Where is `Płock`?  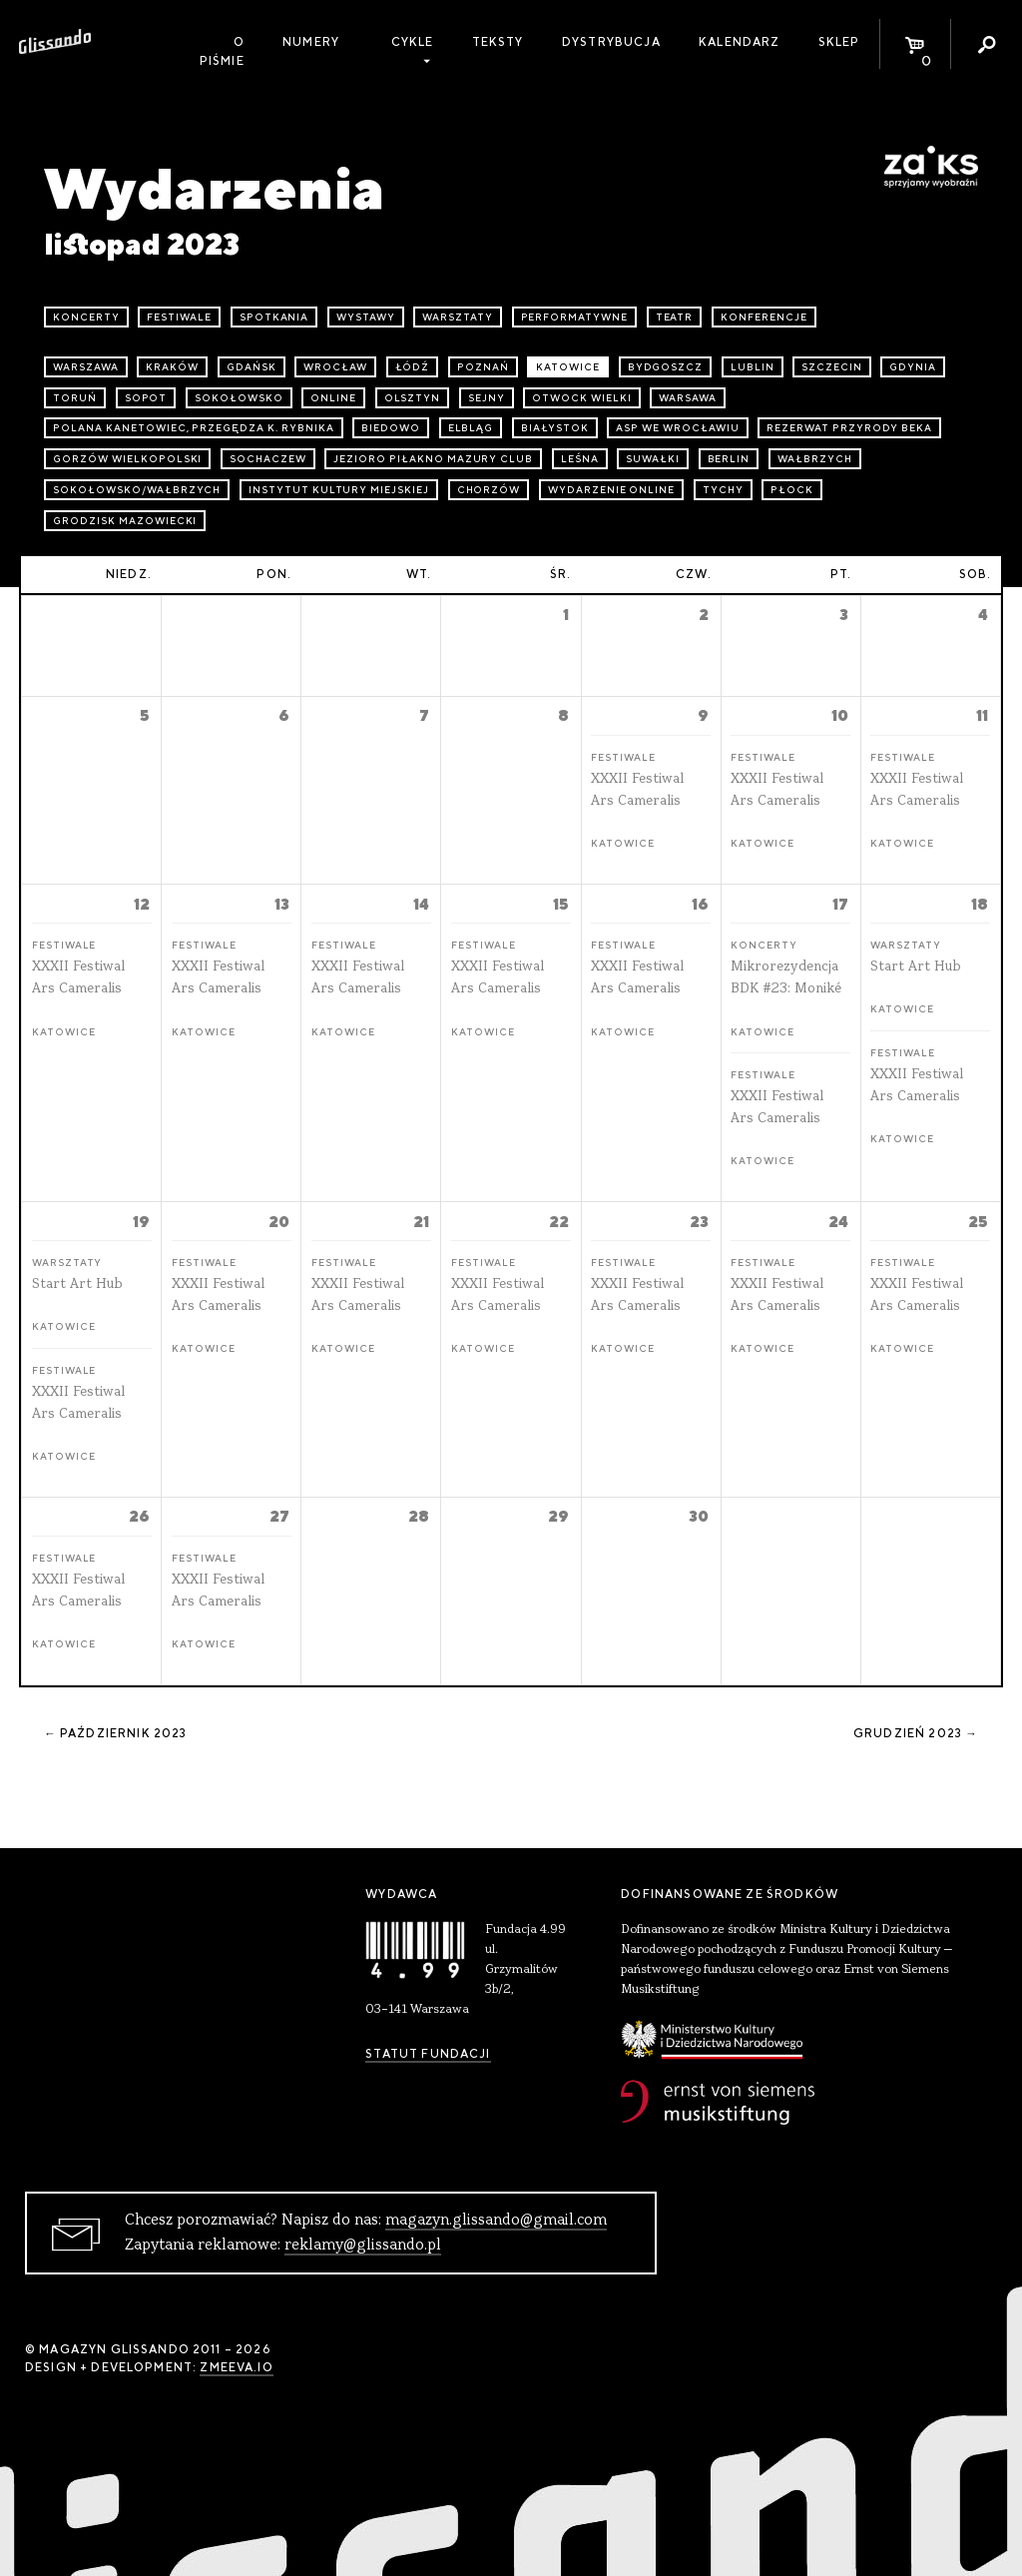 Płock is located at coordinates (791, 489).